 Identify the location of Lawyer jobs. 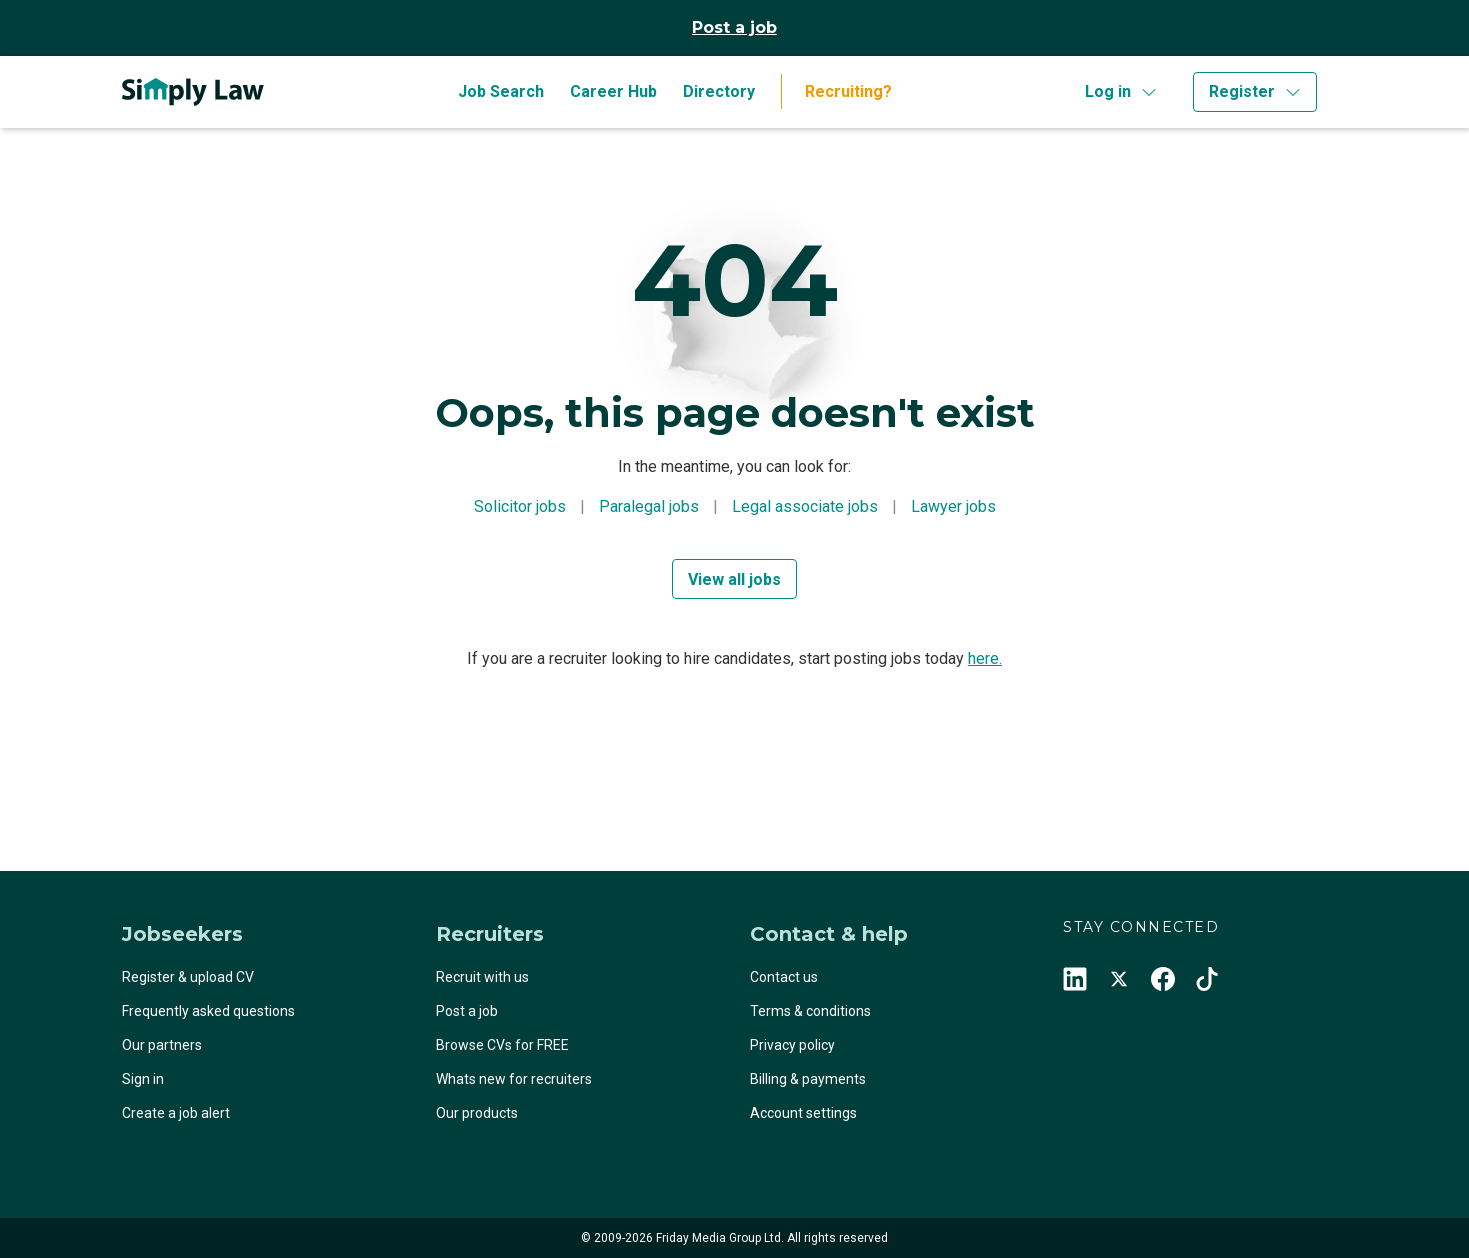
(953, 506).